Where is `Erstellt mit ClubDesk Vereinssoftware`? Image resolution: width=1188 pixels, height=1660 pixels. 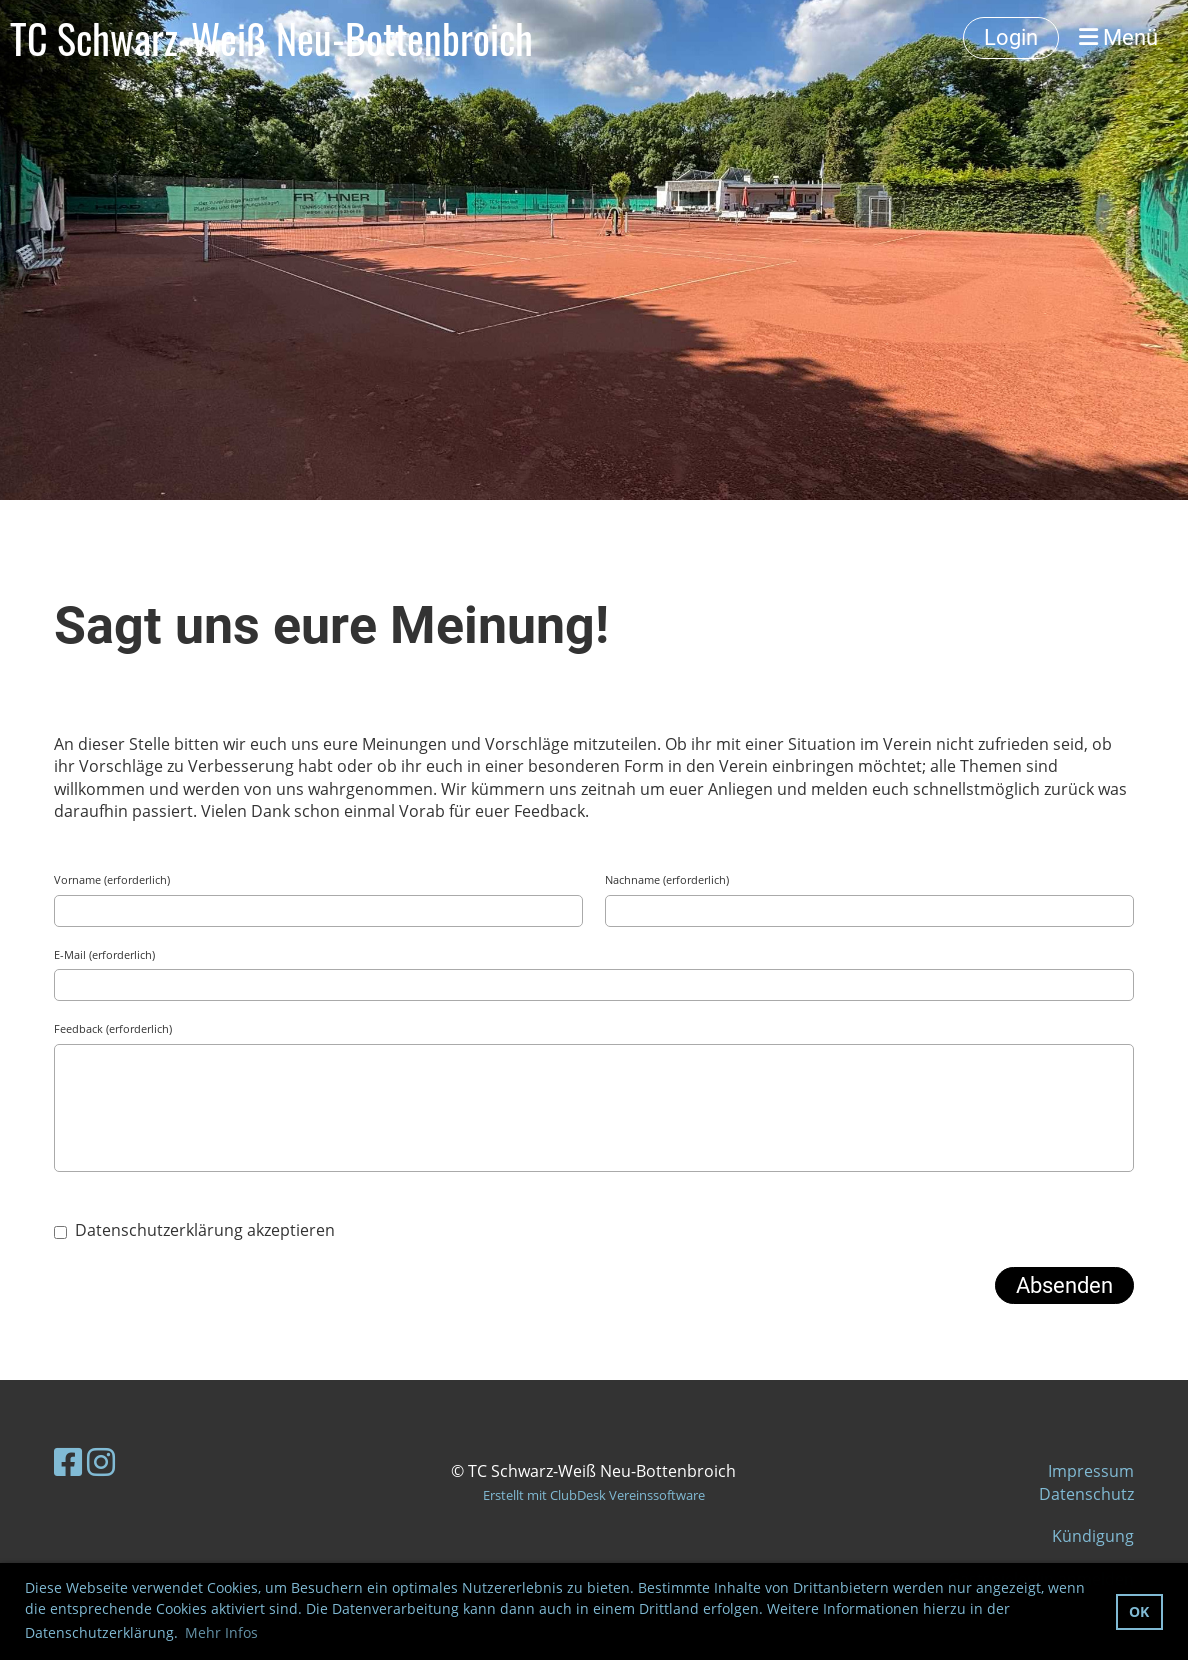
Erstellt mit ClubDesk Vereinssoftware is located at coordinates (594, 1495).